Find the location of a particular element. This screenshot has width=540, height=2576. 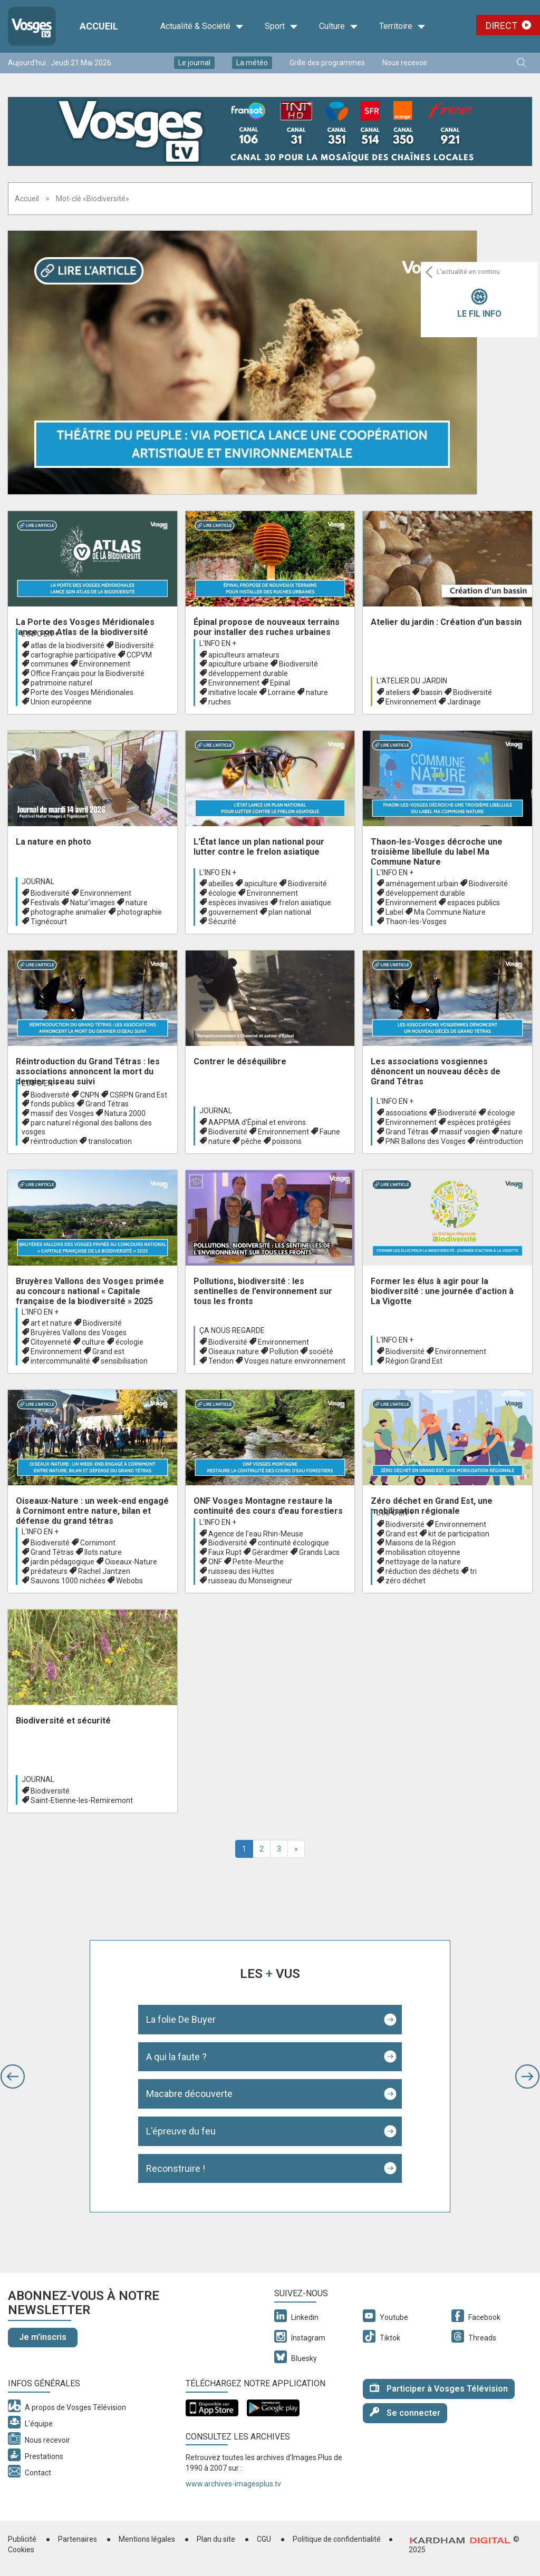

atlas de la biodiversité is located at coordinates (67, 645).